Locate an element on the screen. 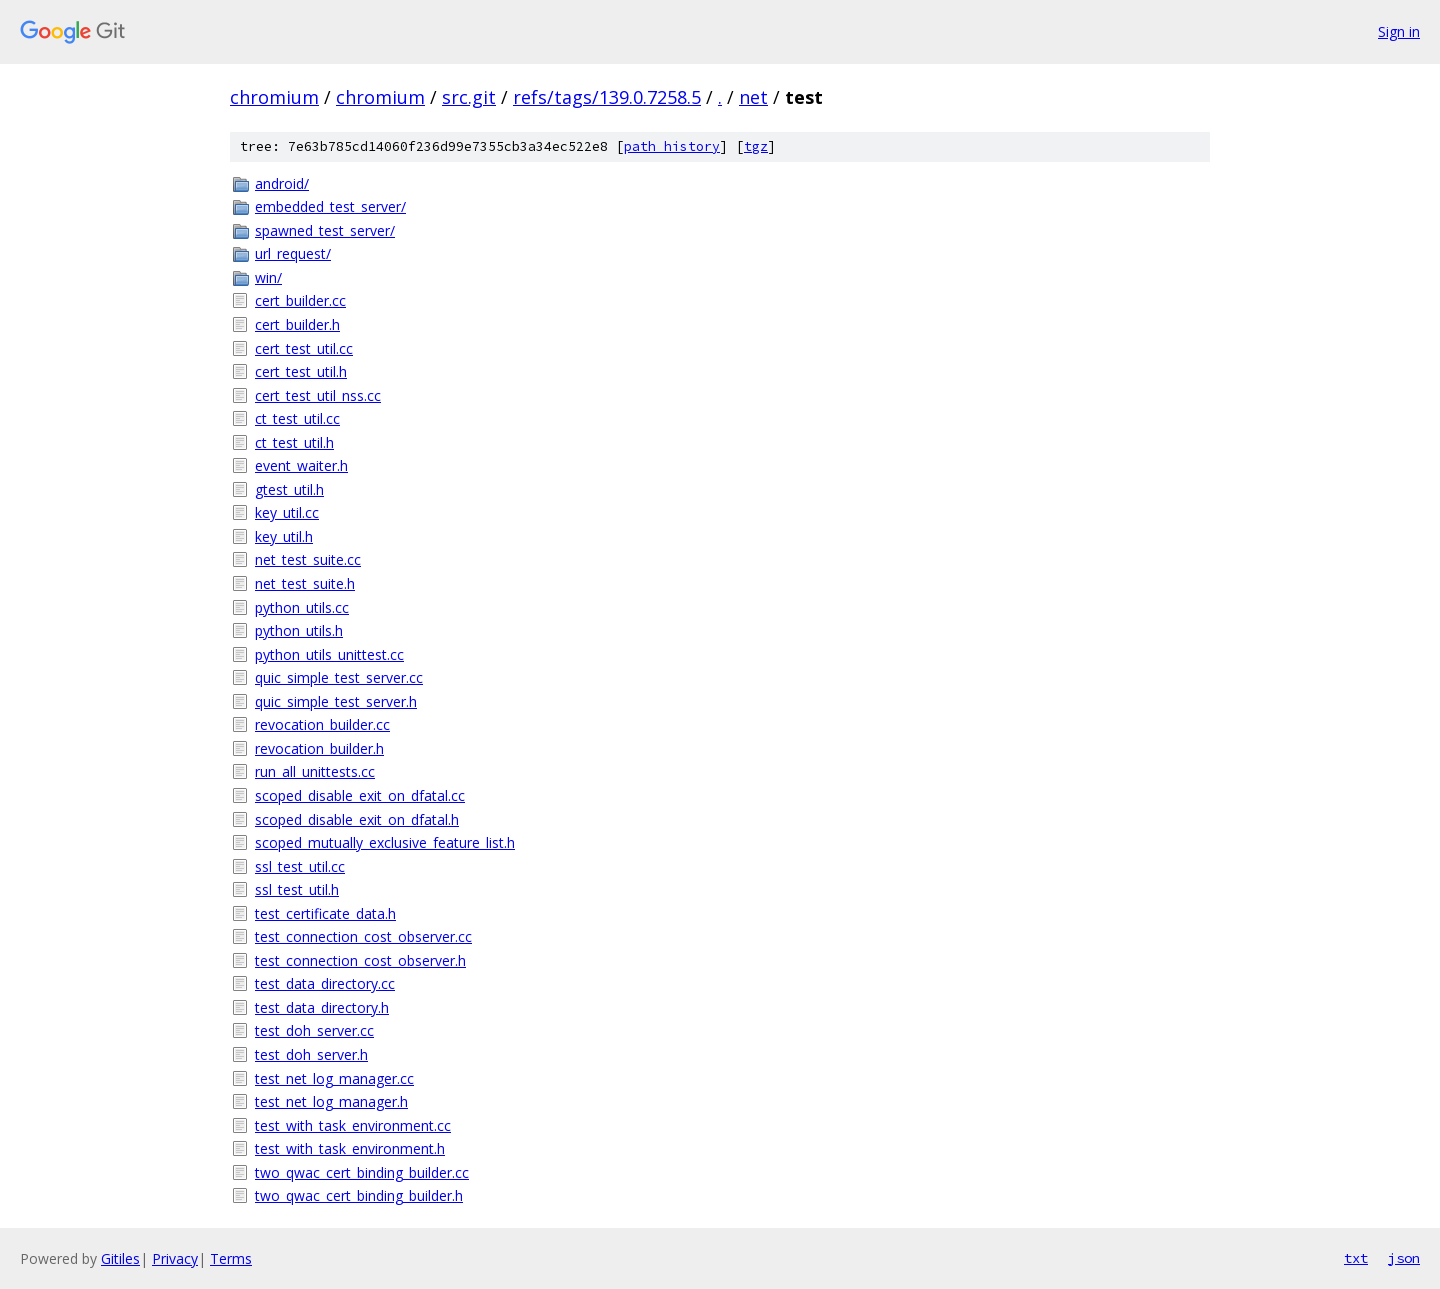 This screenshot has width=1440, height=1289. test_net_log_manager.cc is located at coordinates (334, 1078).